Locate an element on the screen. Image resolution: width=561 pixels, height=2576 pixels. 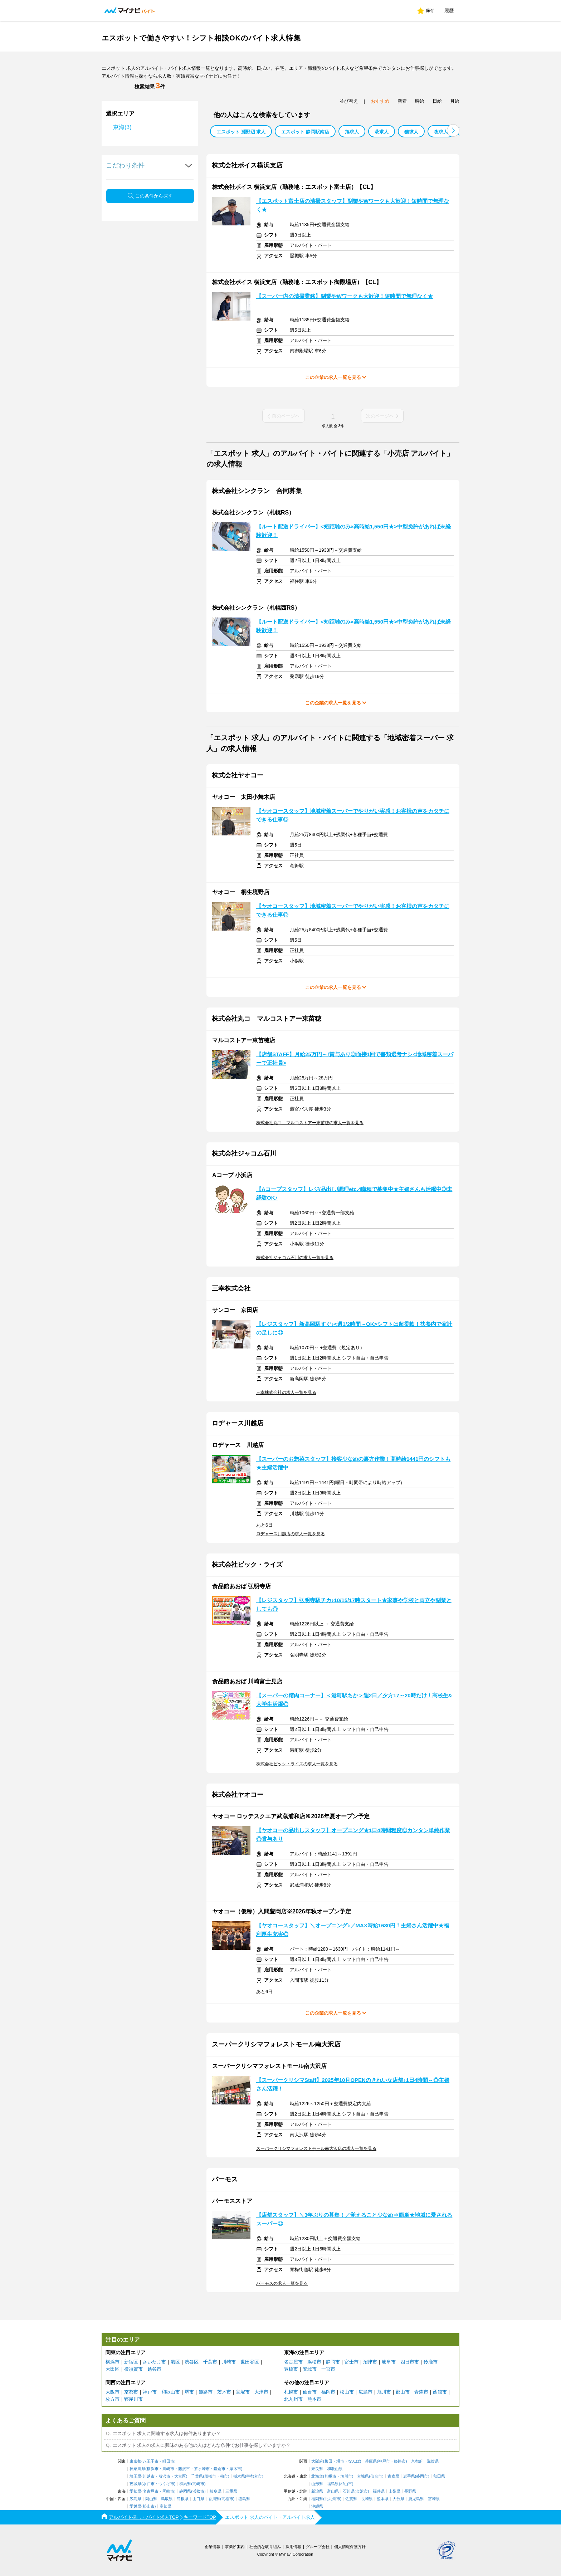
宇都宮市 is located at coordinates (254, 2476).